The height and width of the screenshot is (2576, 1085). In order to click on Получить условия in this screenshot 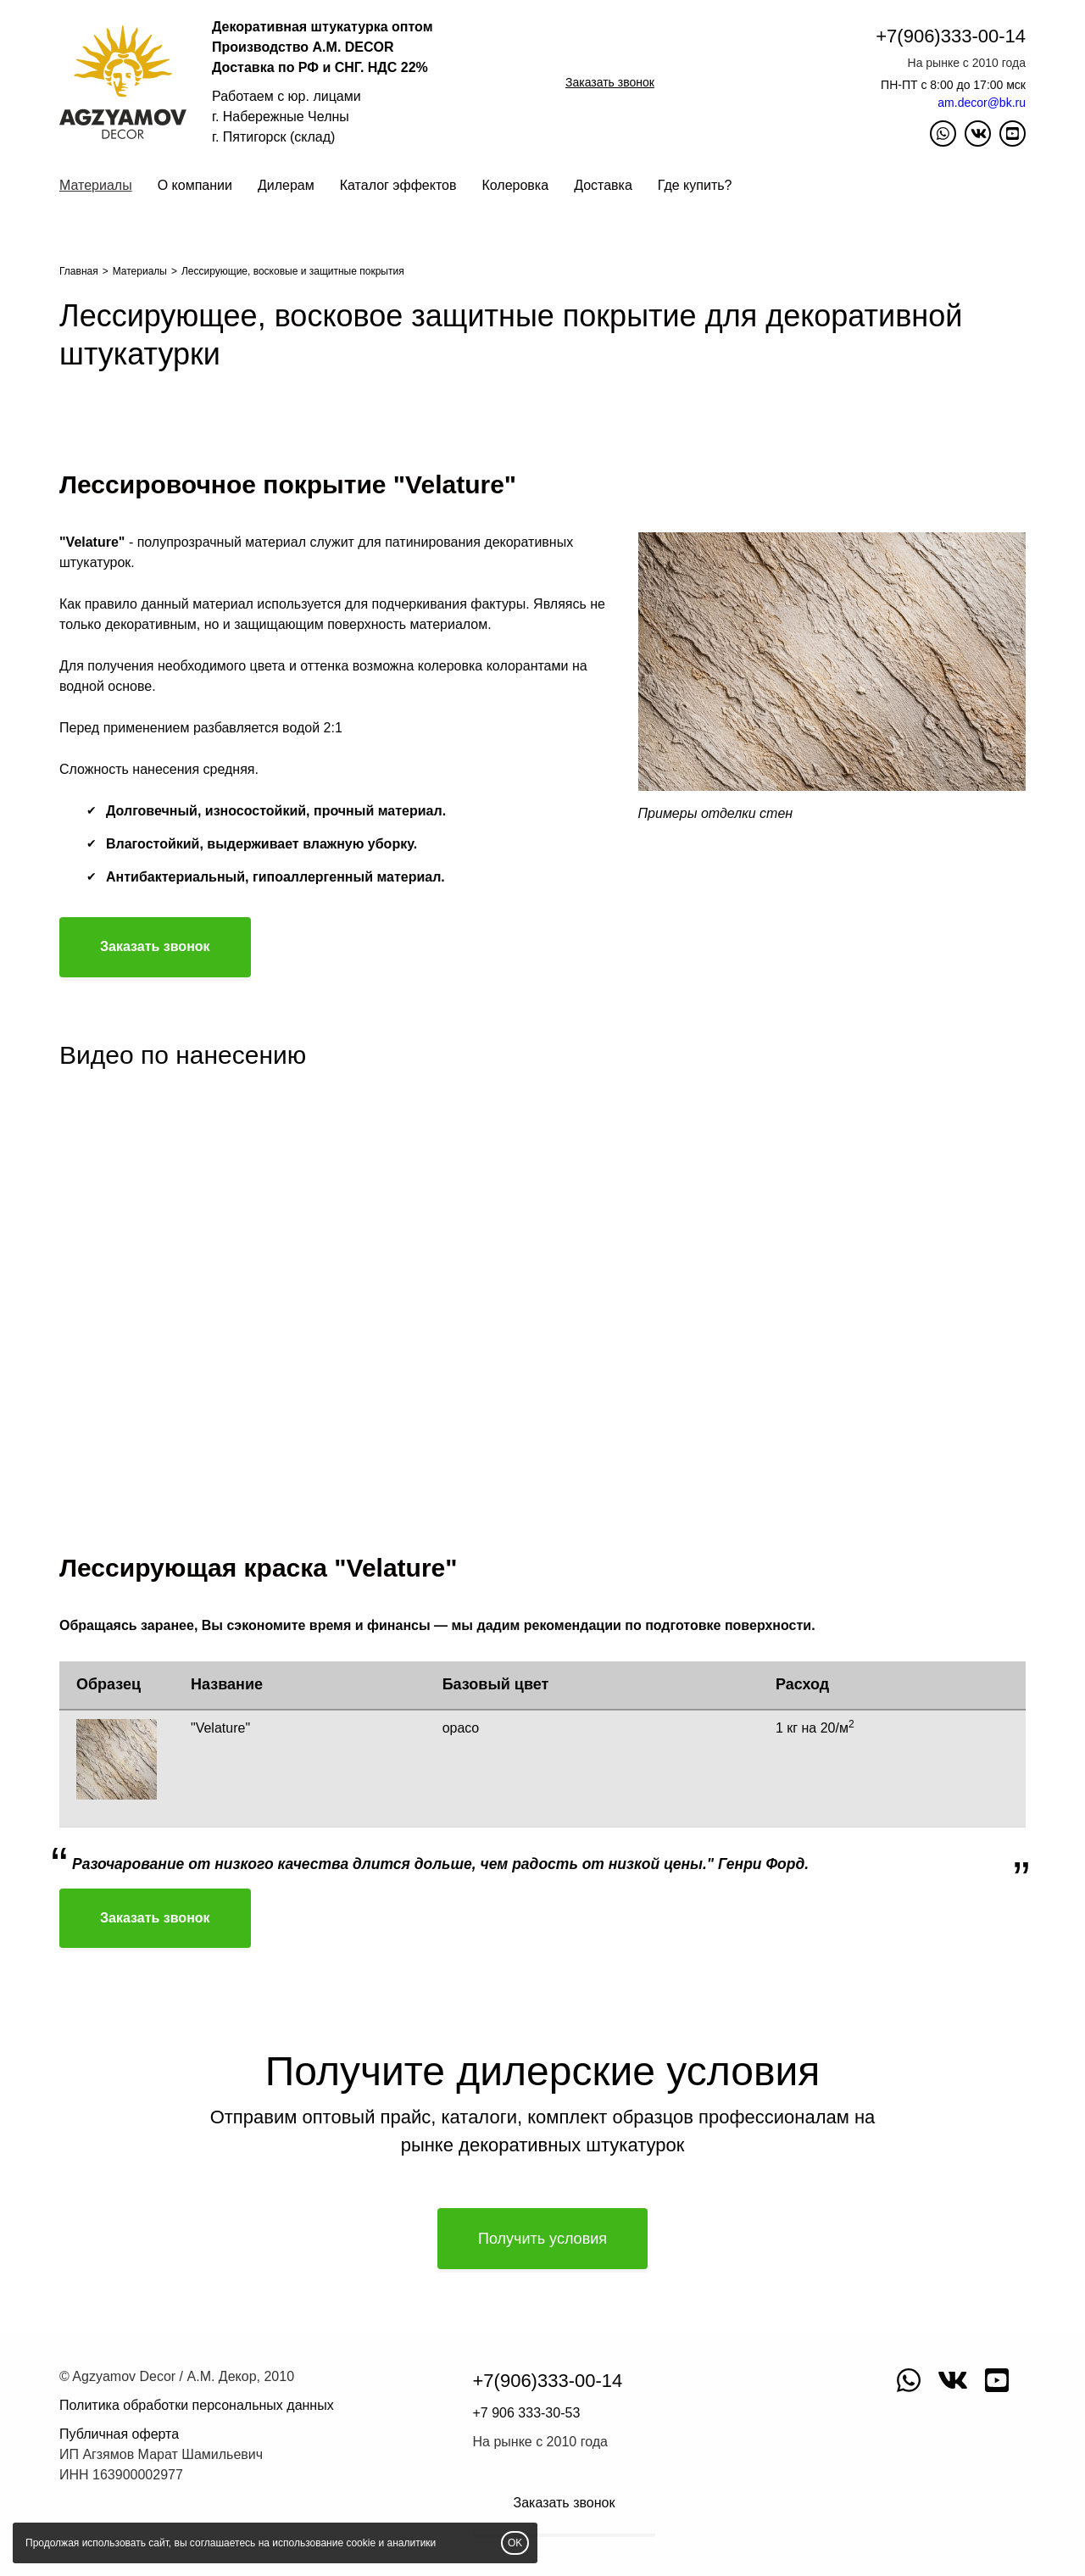, I will do `click(542, 2238)`.